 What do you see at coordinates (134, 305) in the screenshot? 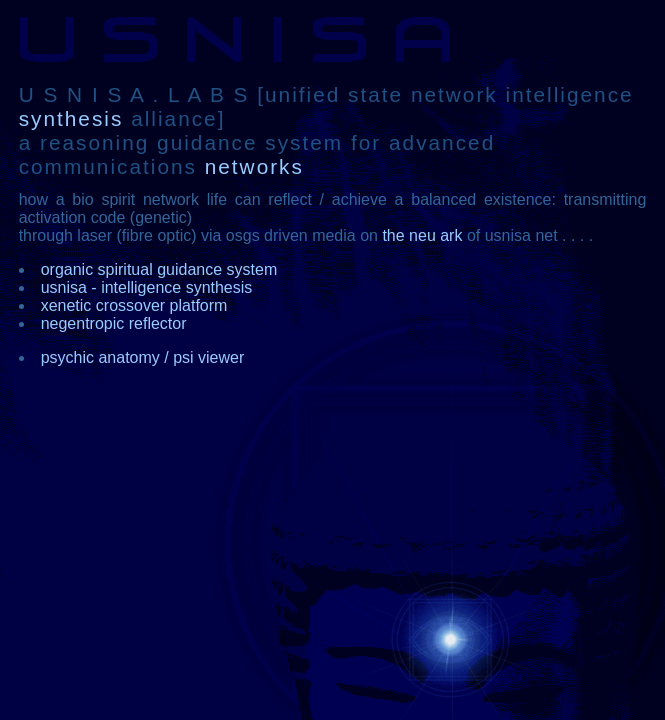
I see `xenetic crossover platform` at bounding box center [134, 305].